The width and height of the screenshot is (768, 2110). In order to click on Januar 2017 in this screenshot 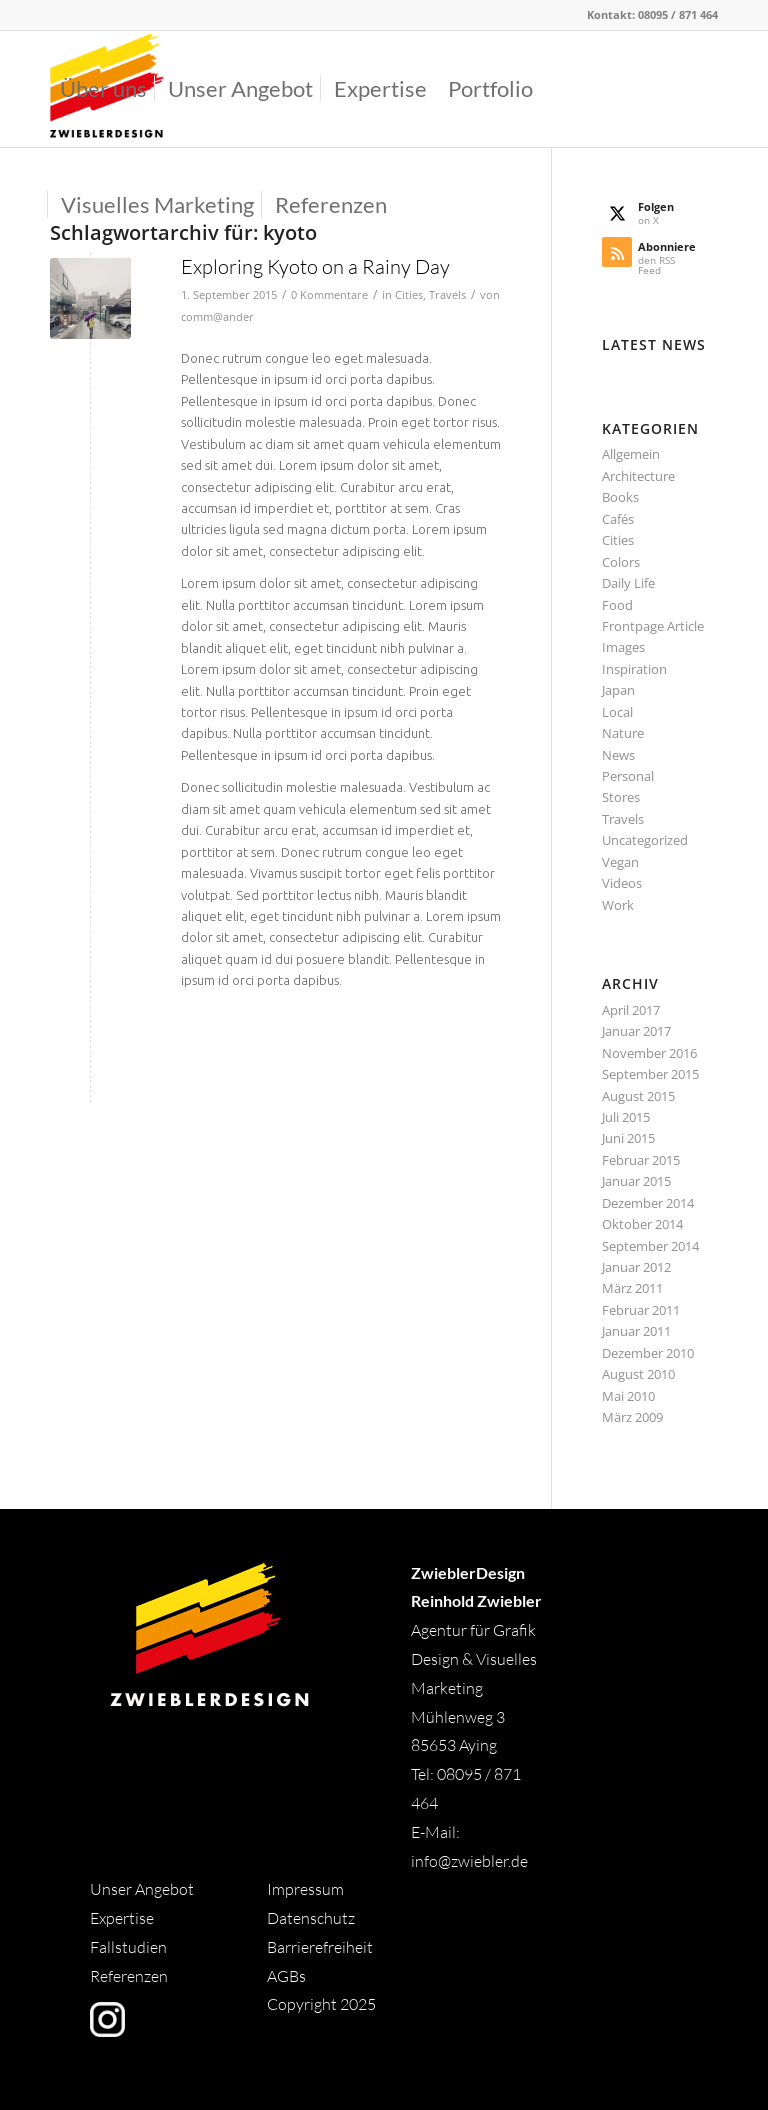, I will do `click(636, 1031)`.